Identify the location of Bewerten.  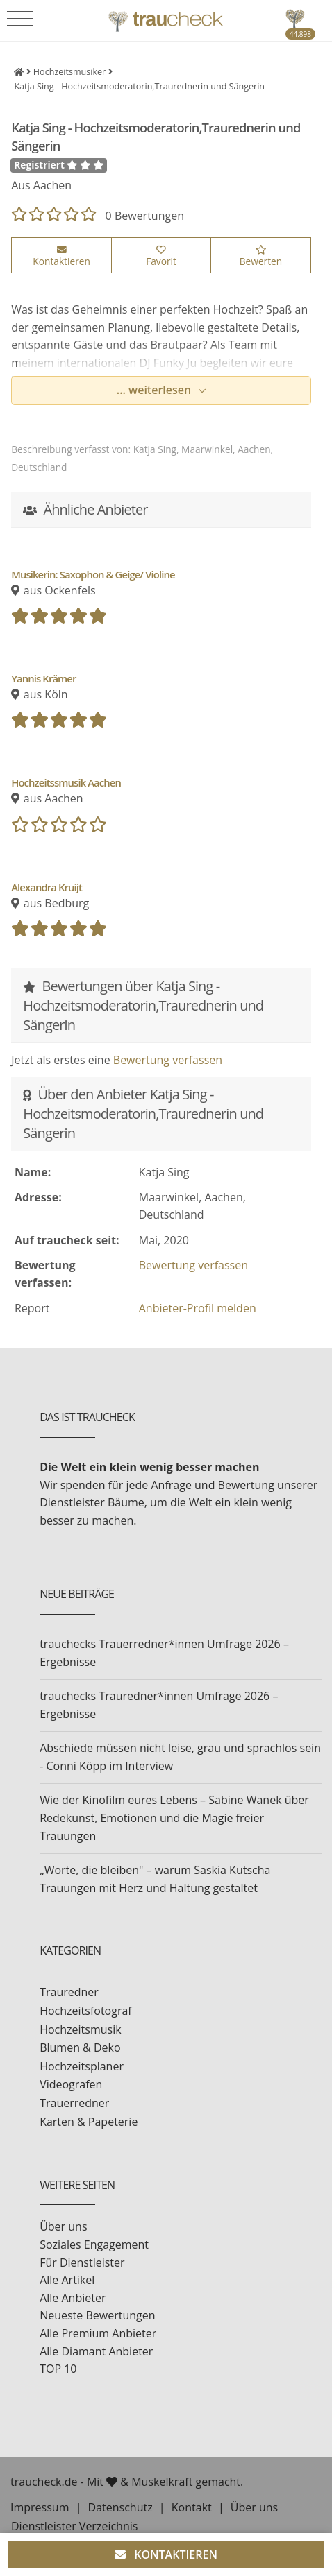
(261, 257).